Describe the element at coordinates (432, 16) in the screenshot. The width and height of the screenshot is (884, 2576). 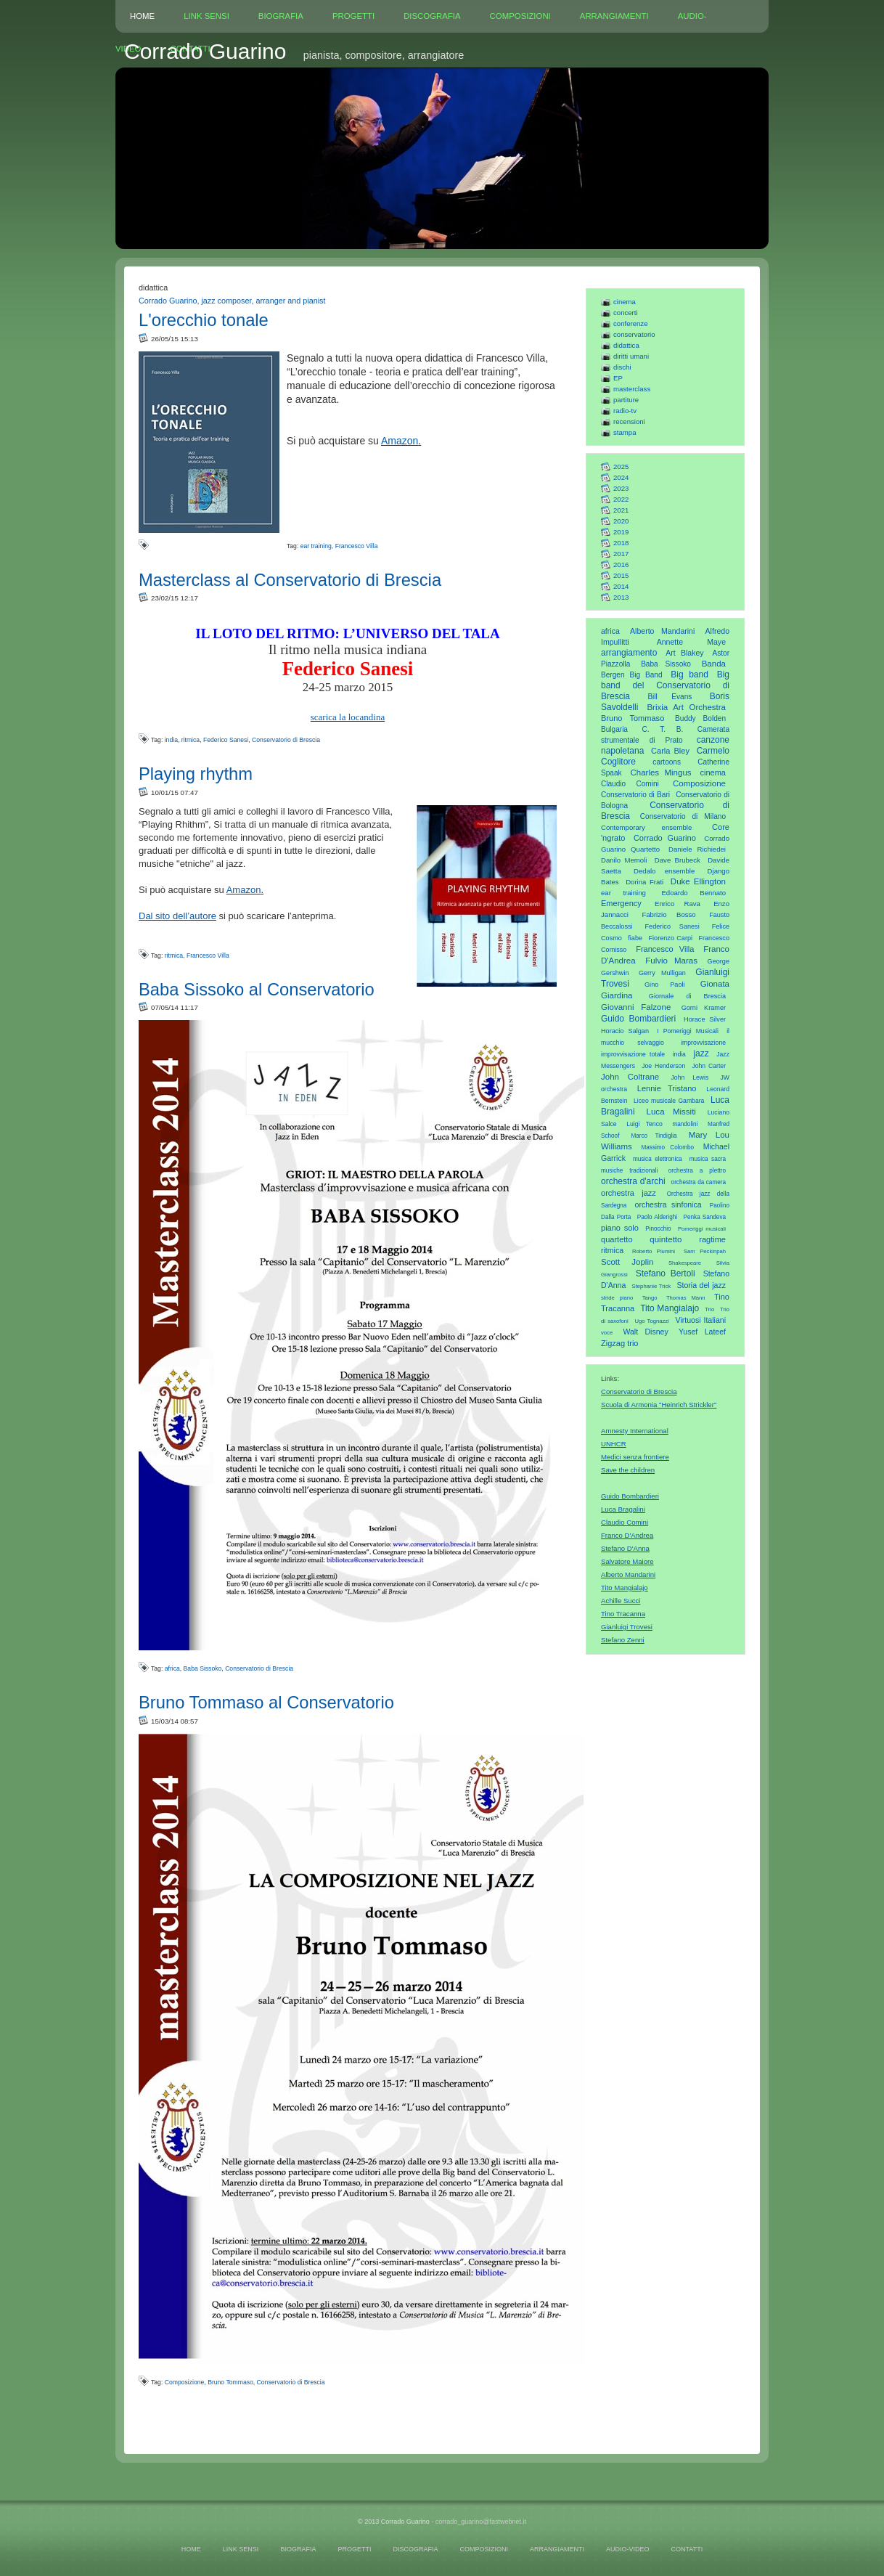
I see `DISCOGRAFIA` at that location.